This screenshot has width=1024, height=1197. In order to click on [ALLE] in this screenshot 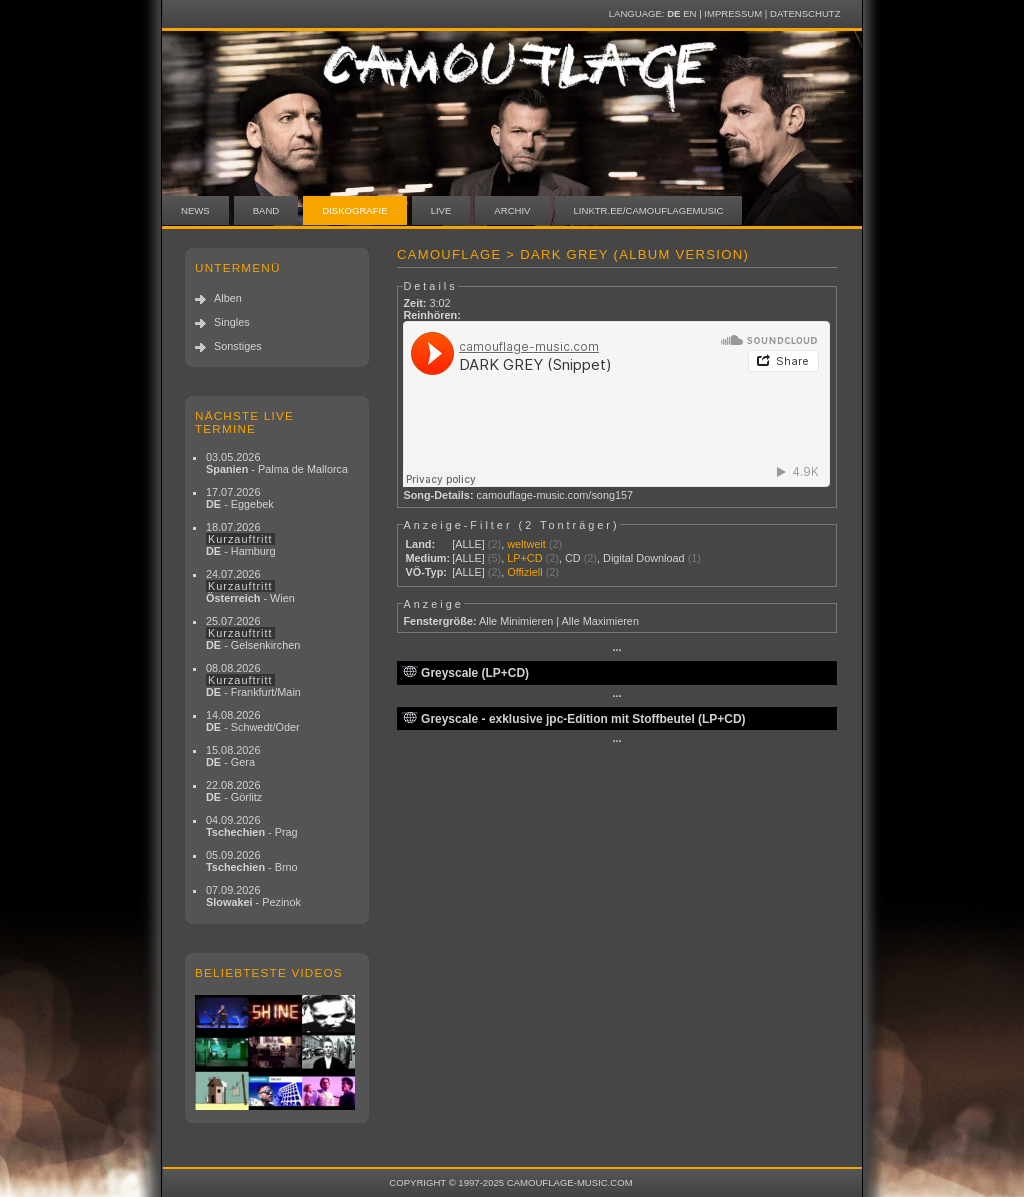, I will do `click(468, 544)`.